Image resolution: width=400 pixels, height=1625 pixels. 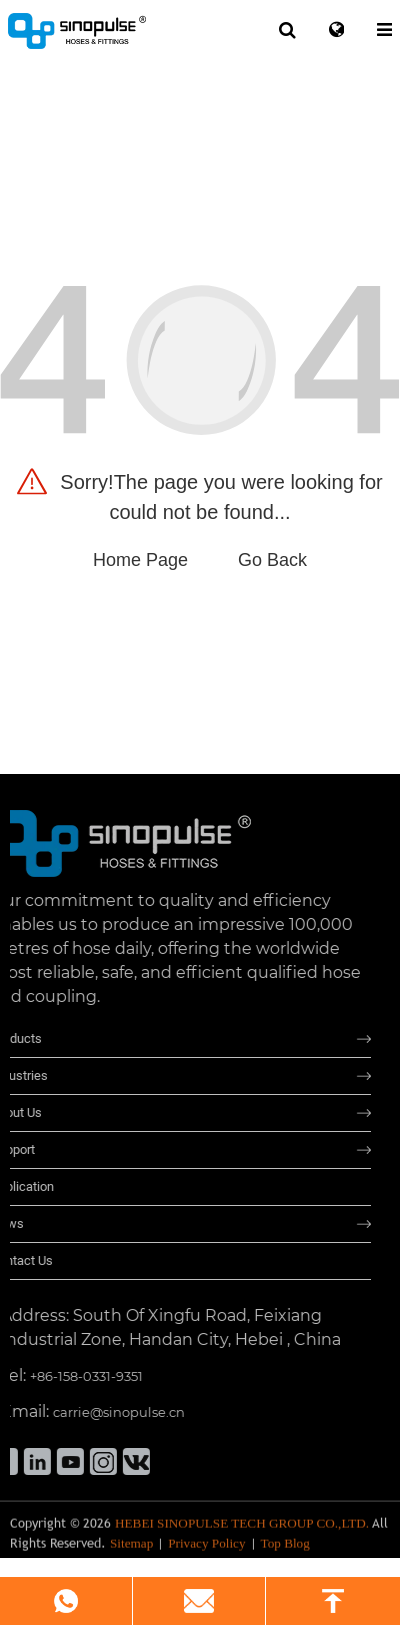 I want to click on carrie@sinopulse.cn, so click(x=103, y=1412).